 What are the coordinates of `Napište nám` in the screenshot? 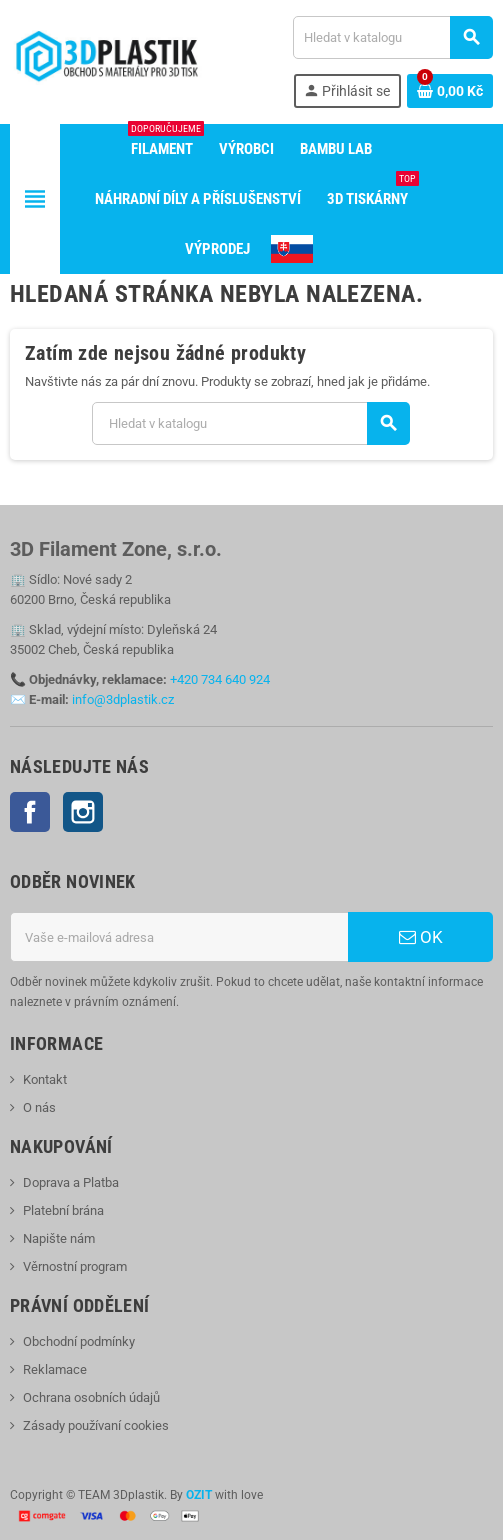 It's located at (59, 1238).